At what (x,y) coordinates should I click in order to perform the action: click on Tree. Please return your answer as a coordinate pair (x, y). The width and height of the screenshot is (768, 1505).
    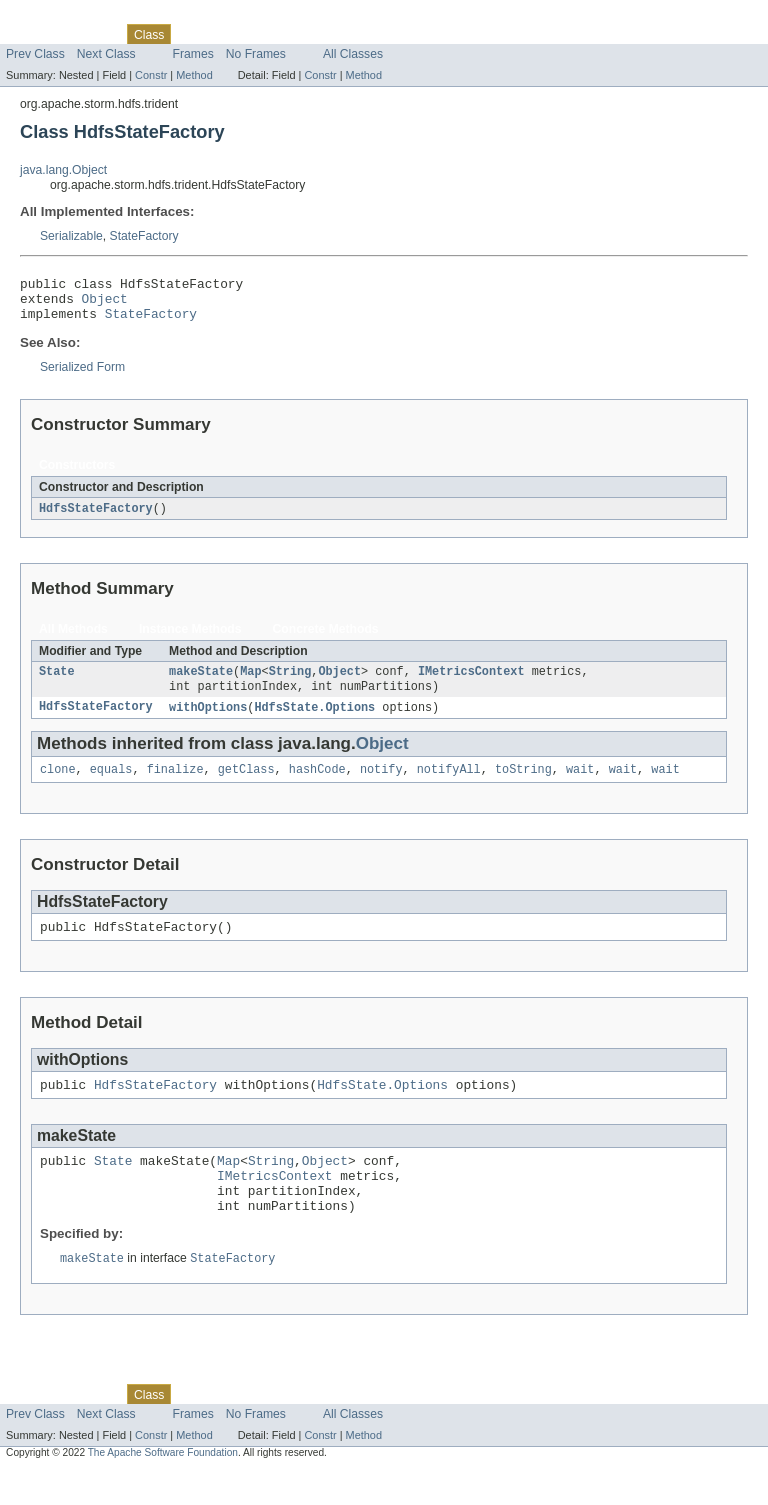
    Looking at the image, I should click on (228, 34).